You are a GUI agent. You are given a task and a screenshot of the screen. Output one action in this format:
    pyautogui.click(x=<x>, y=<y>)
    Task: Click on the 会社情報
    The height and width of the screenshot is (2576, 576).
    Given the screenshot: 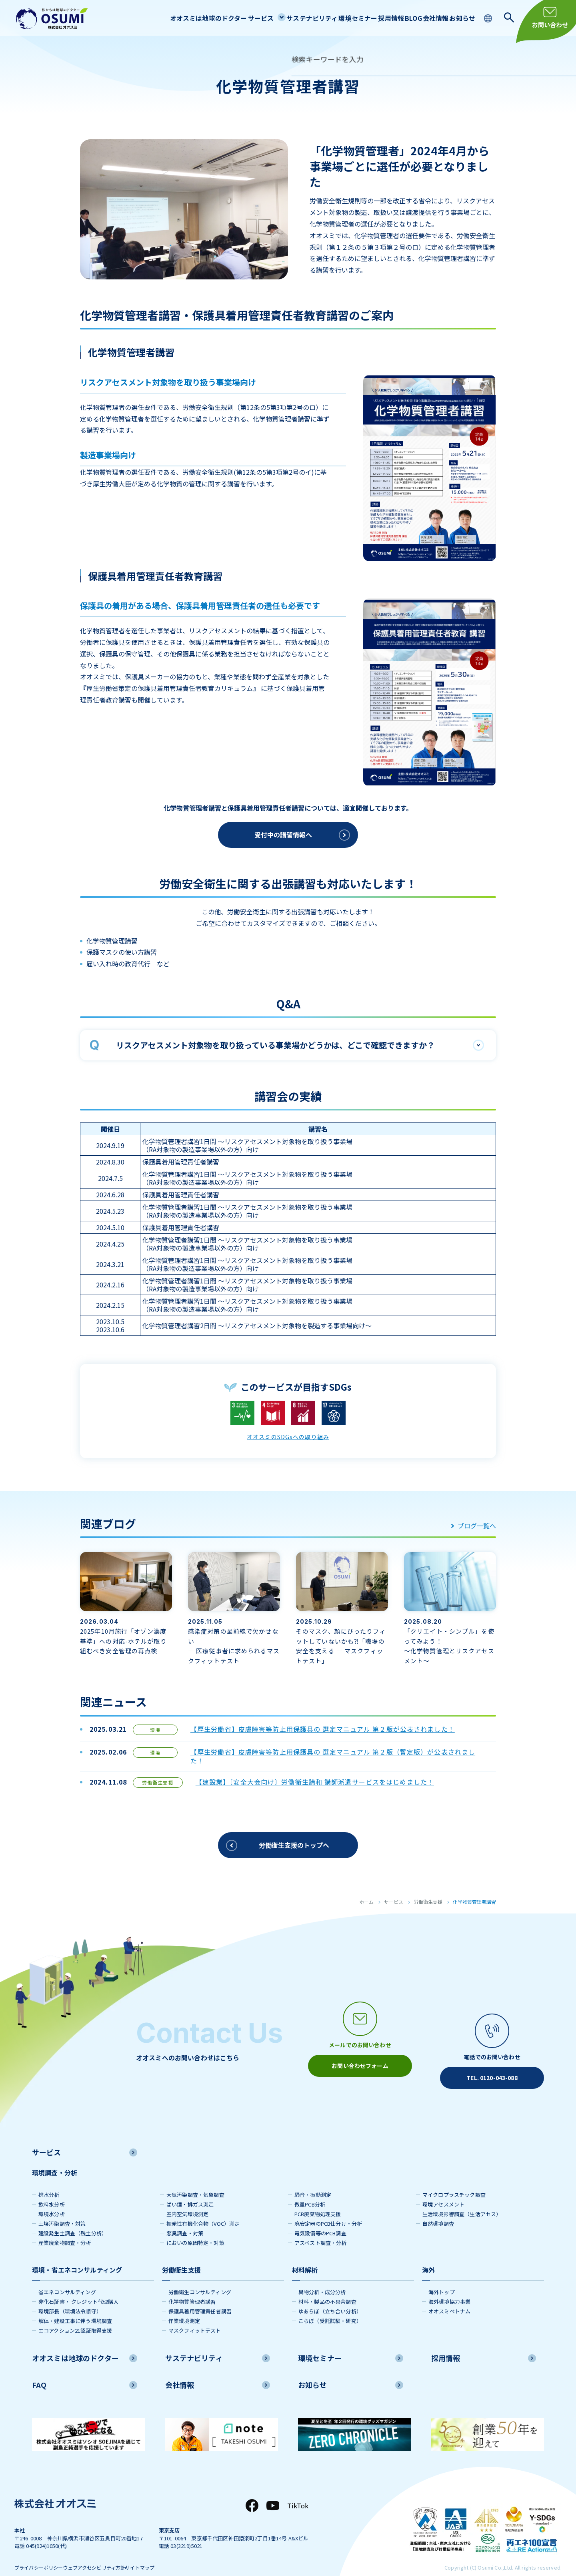 What is the action you would take?
    pyautogui.click(x=426, y=18)
    